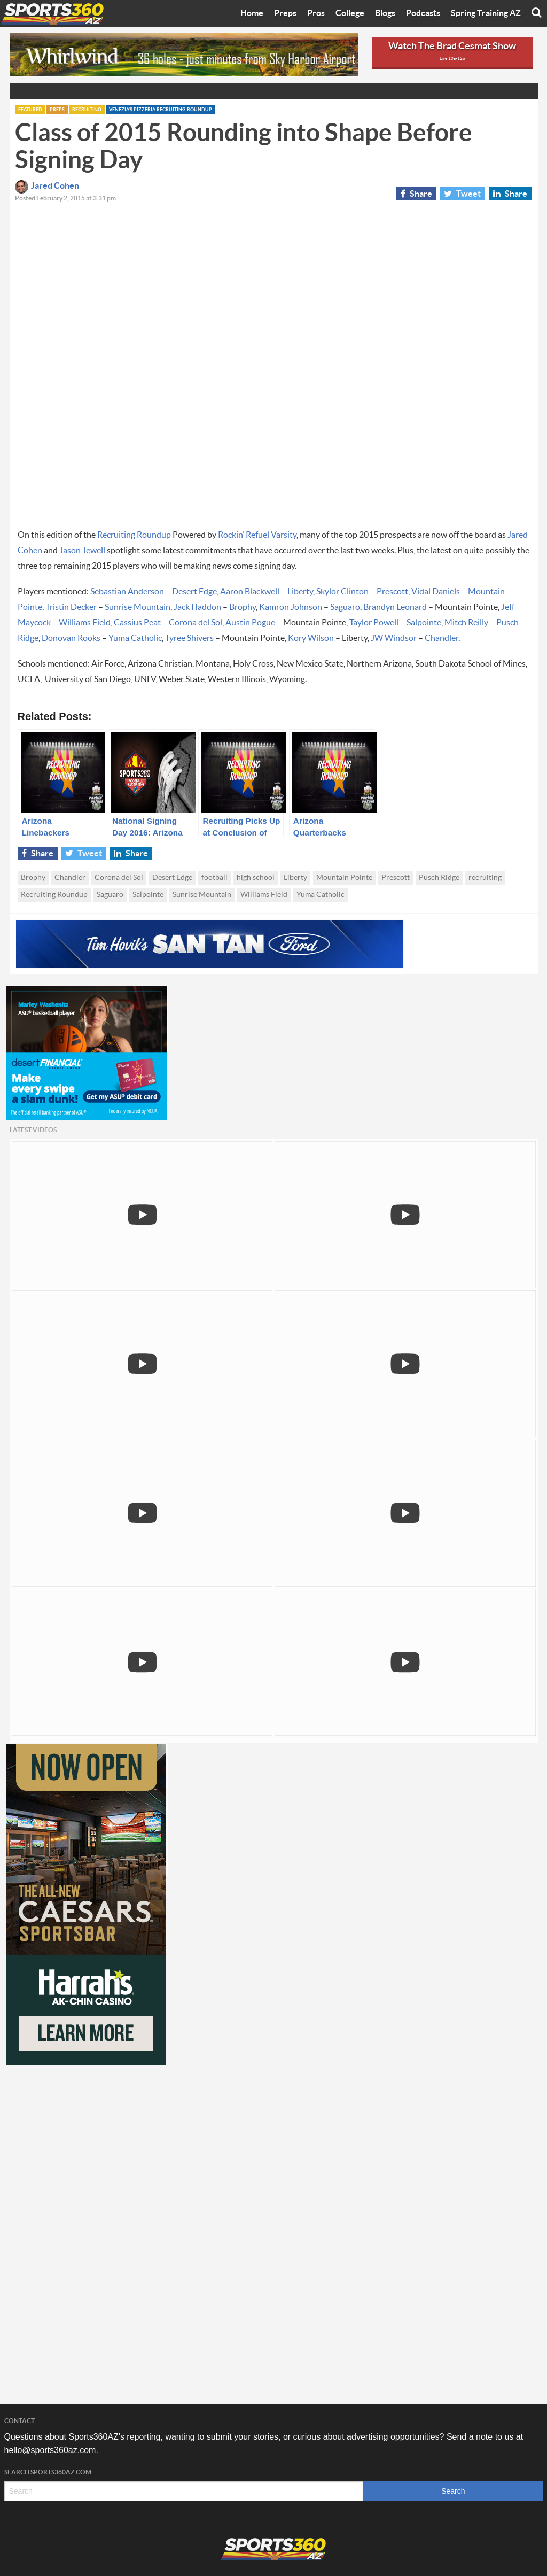  Describe the element at coordinates (285, 13) in the screenshot. I see `Preps` at that location.